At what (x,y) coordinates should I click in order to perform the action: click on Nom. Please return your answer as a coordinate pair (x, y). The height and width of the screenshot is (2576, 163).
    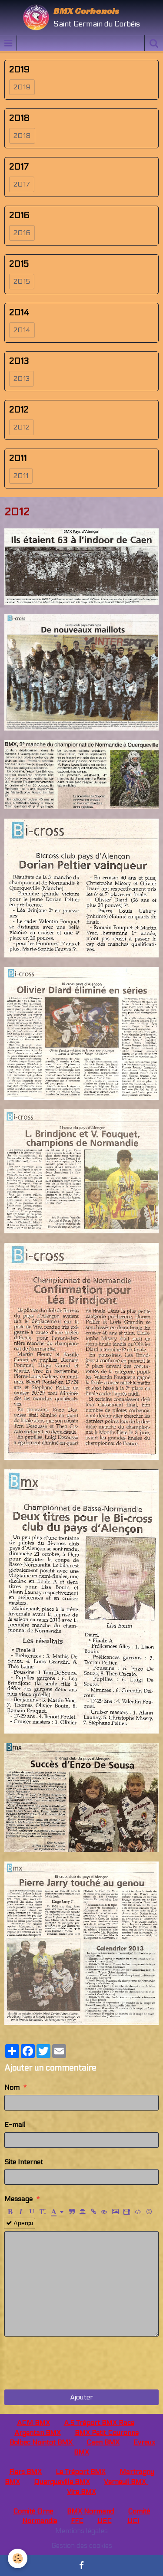
    Looking at the image, I should click on (12, 2087).